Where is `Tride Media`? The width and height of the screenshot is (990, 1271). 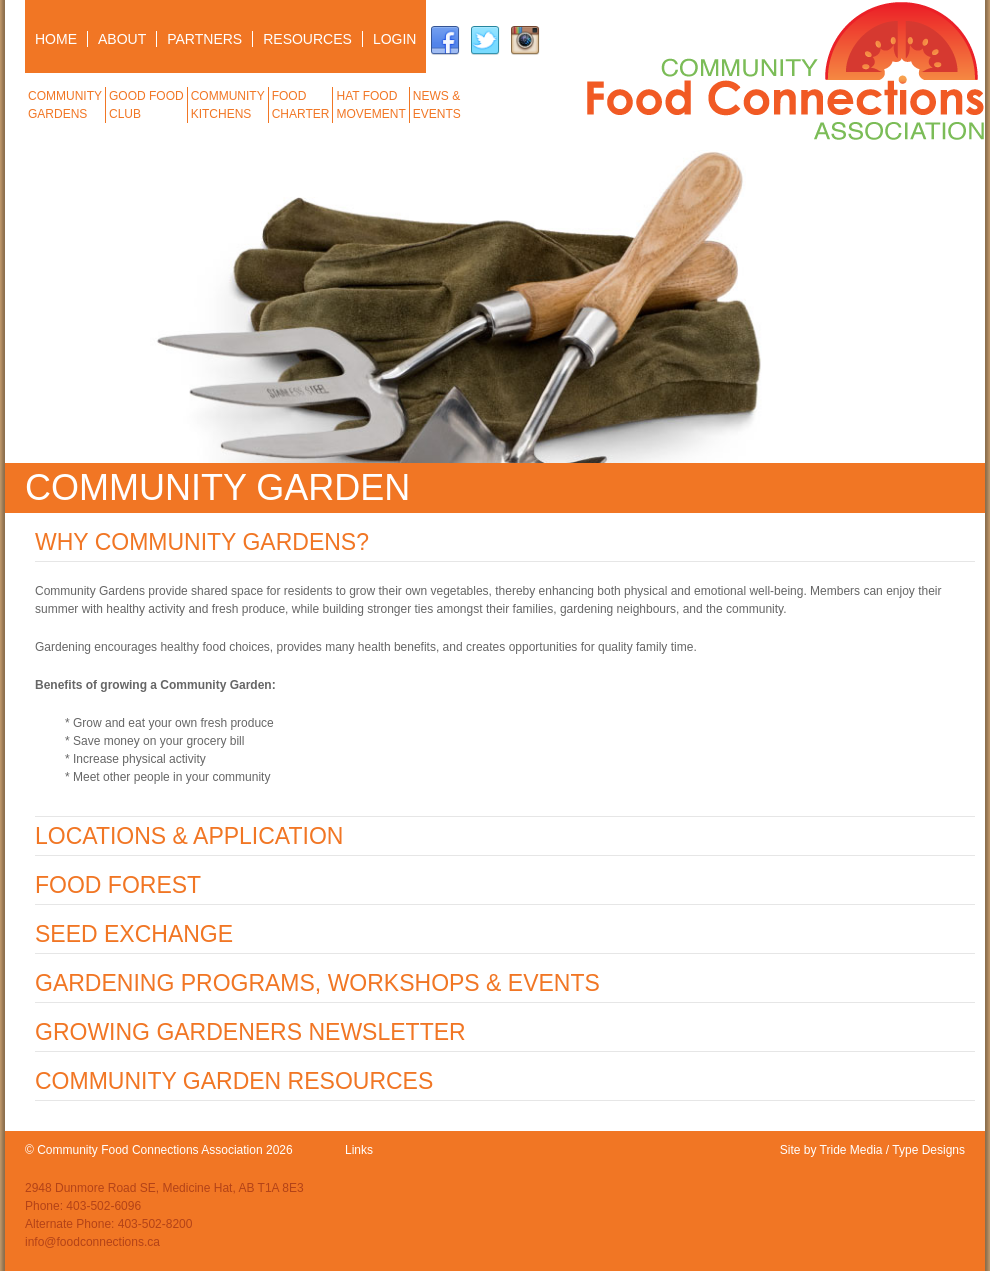 Tride Media is located at coordinates (851, 1150).